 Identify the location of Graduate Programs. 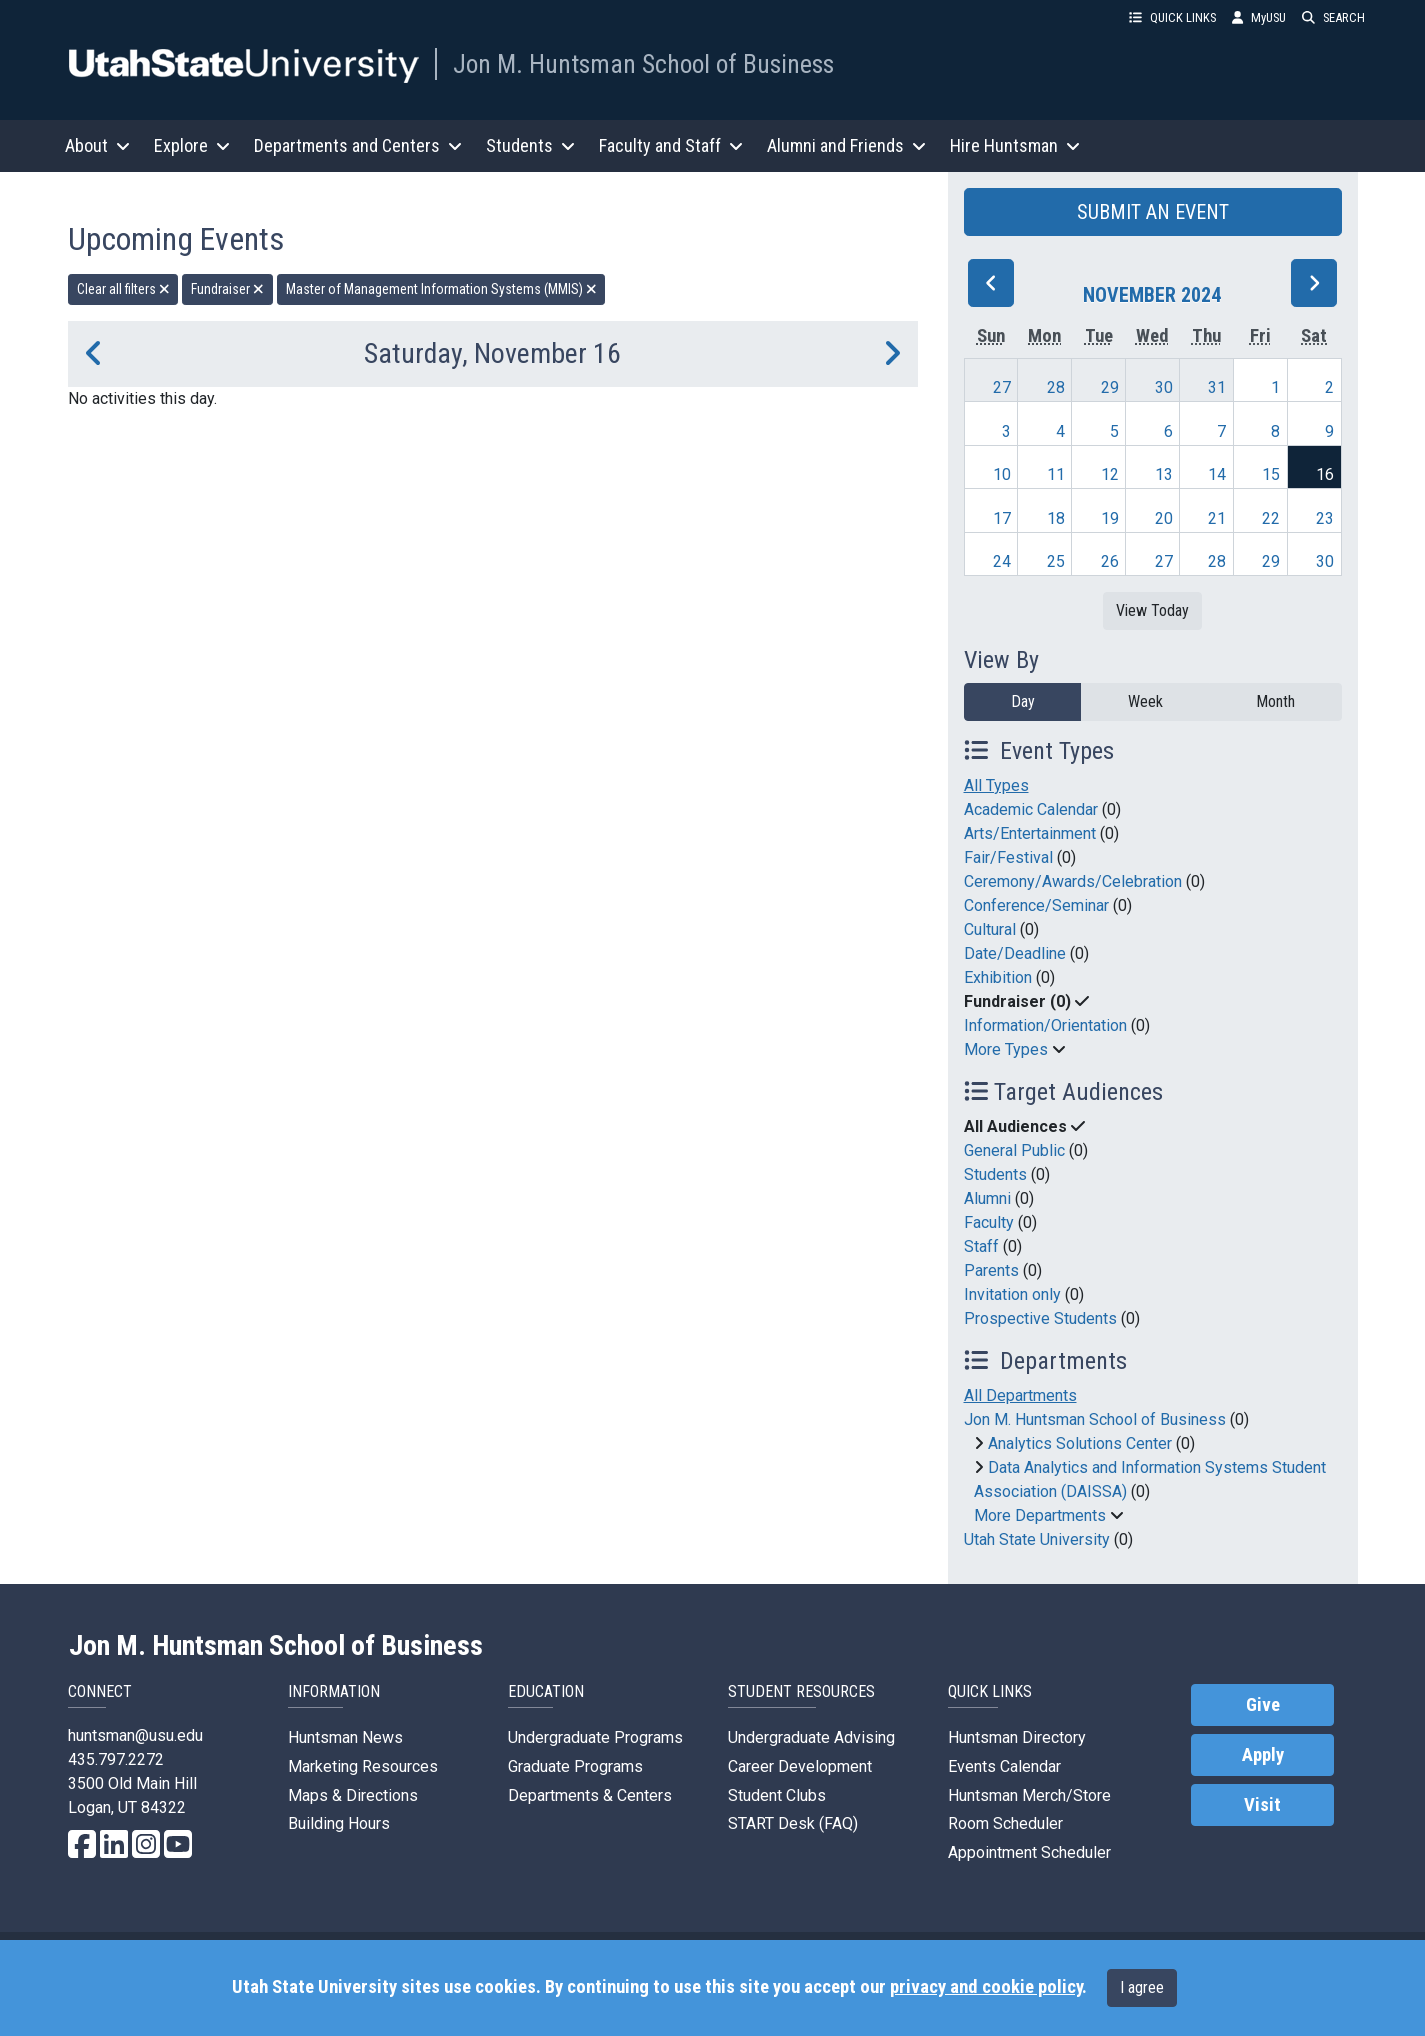
(575, 1766).